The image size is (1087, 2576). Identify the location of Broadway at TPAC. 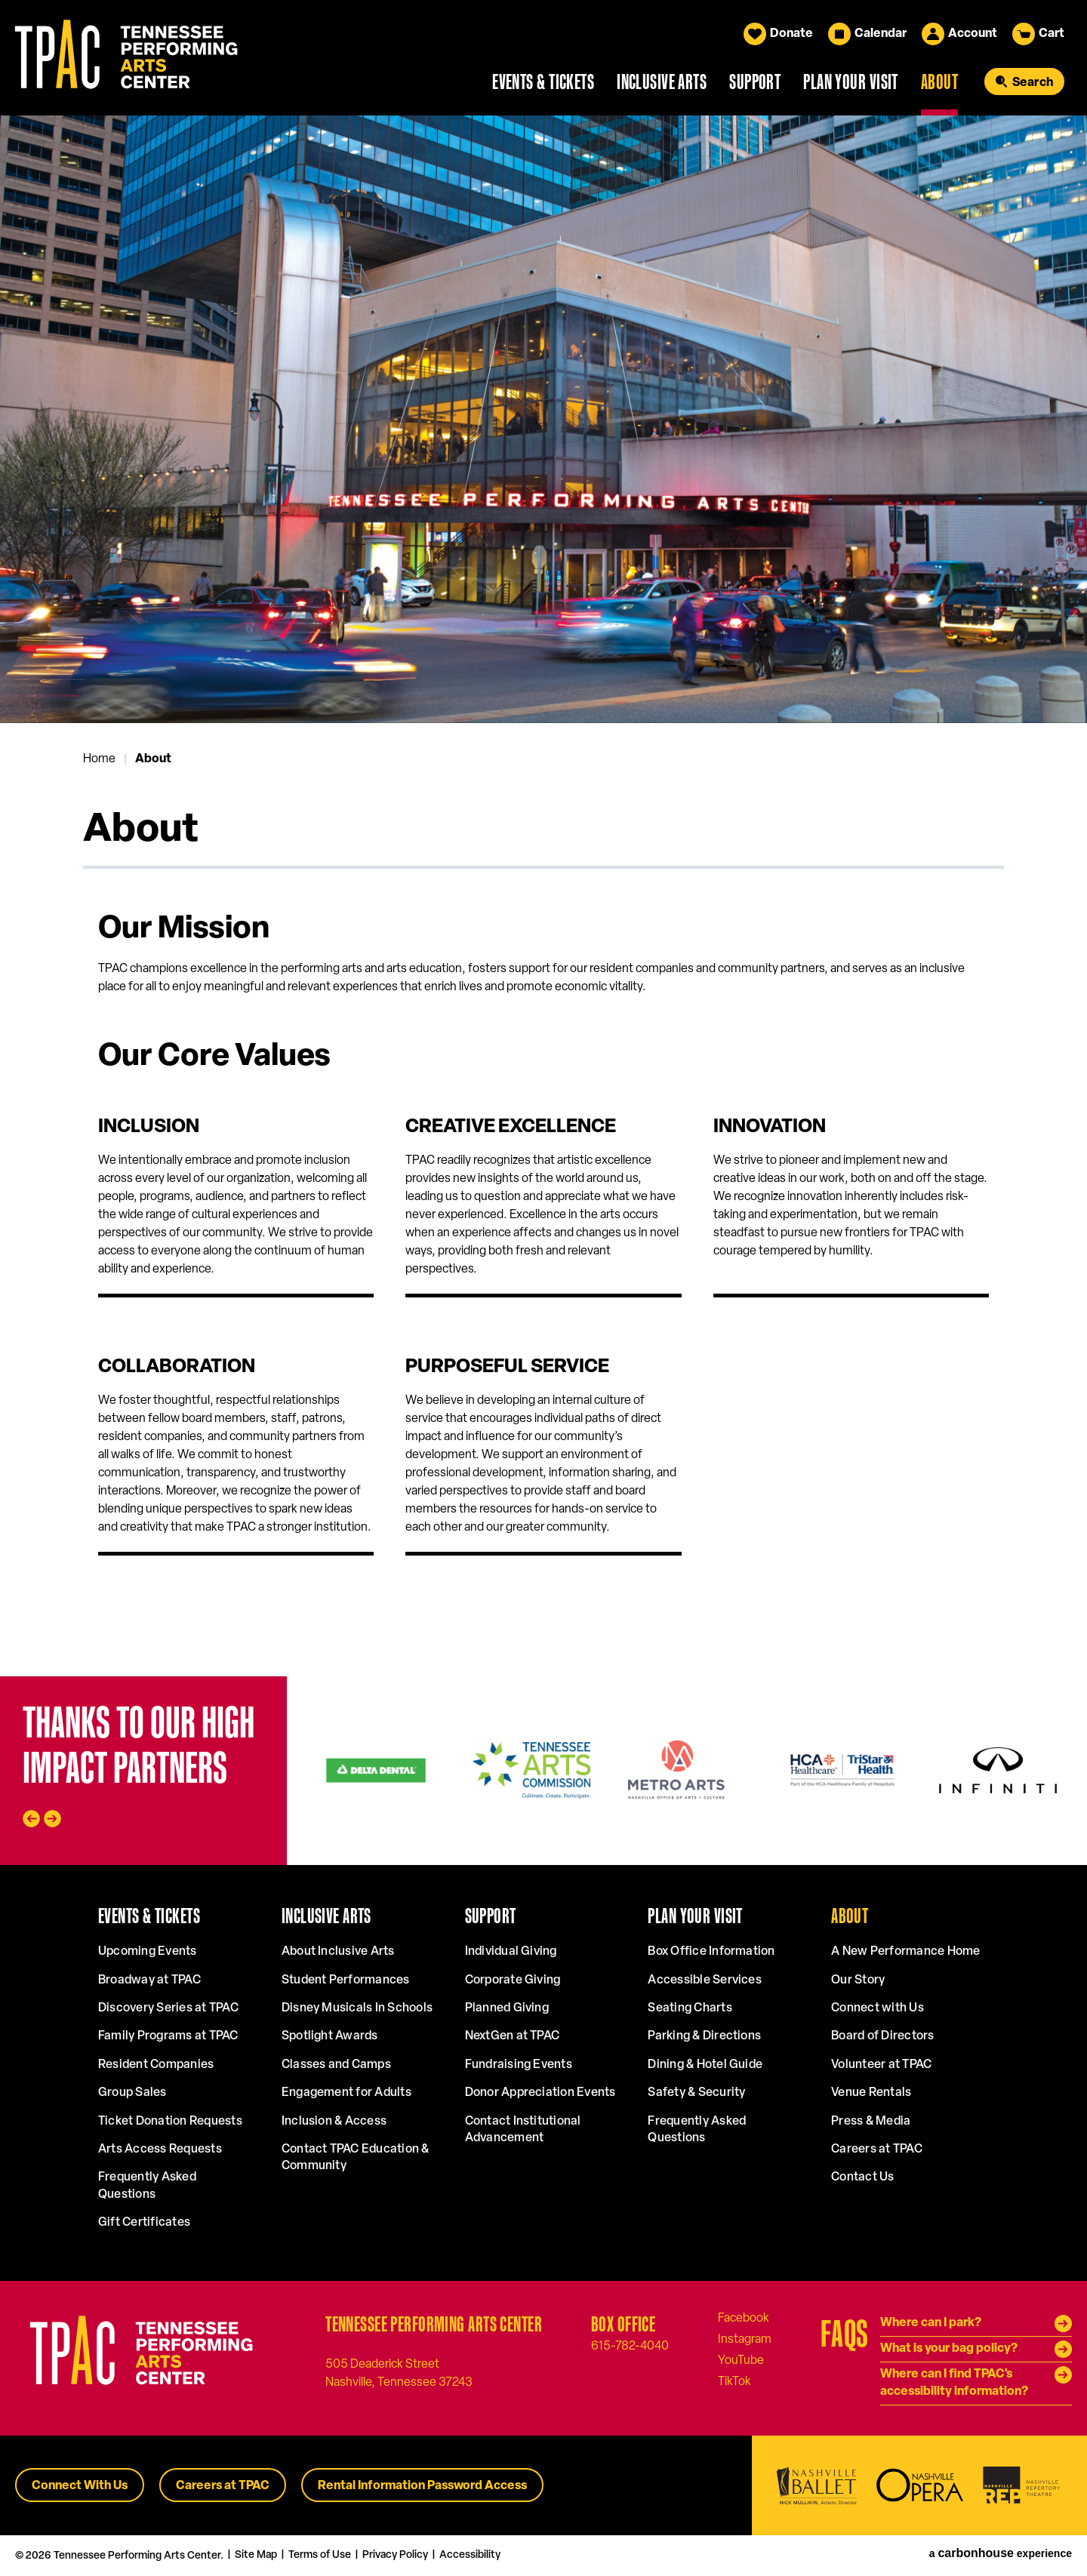
(149, 1980).